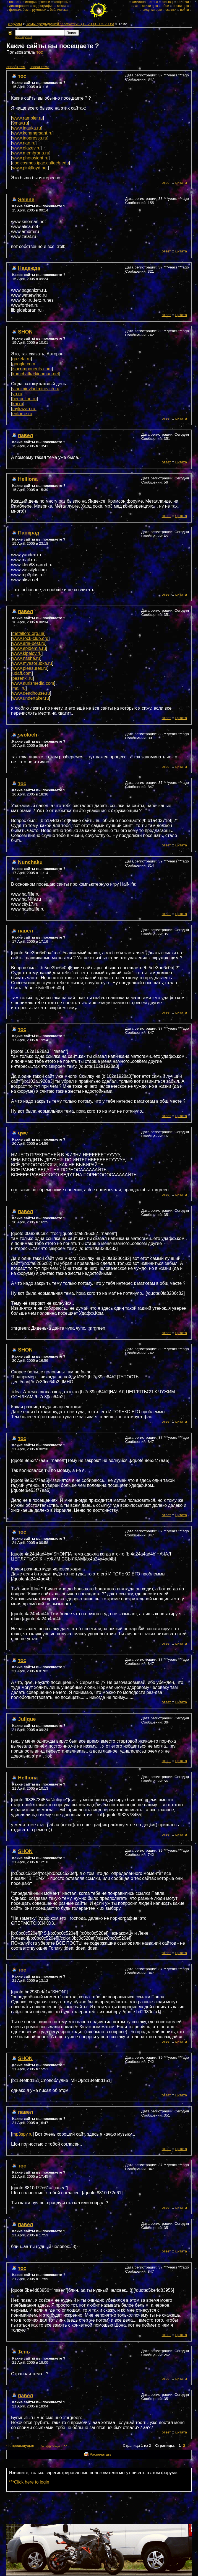 The width and height of the screenshot is (198, 2576). Describe the element at coordinates (61, 6) in the screenshot. I see `места` at that location.